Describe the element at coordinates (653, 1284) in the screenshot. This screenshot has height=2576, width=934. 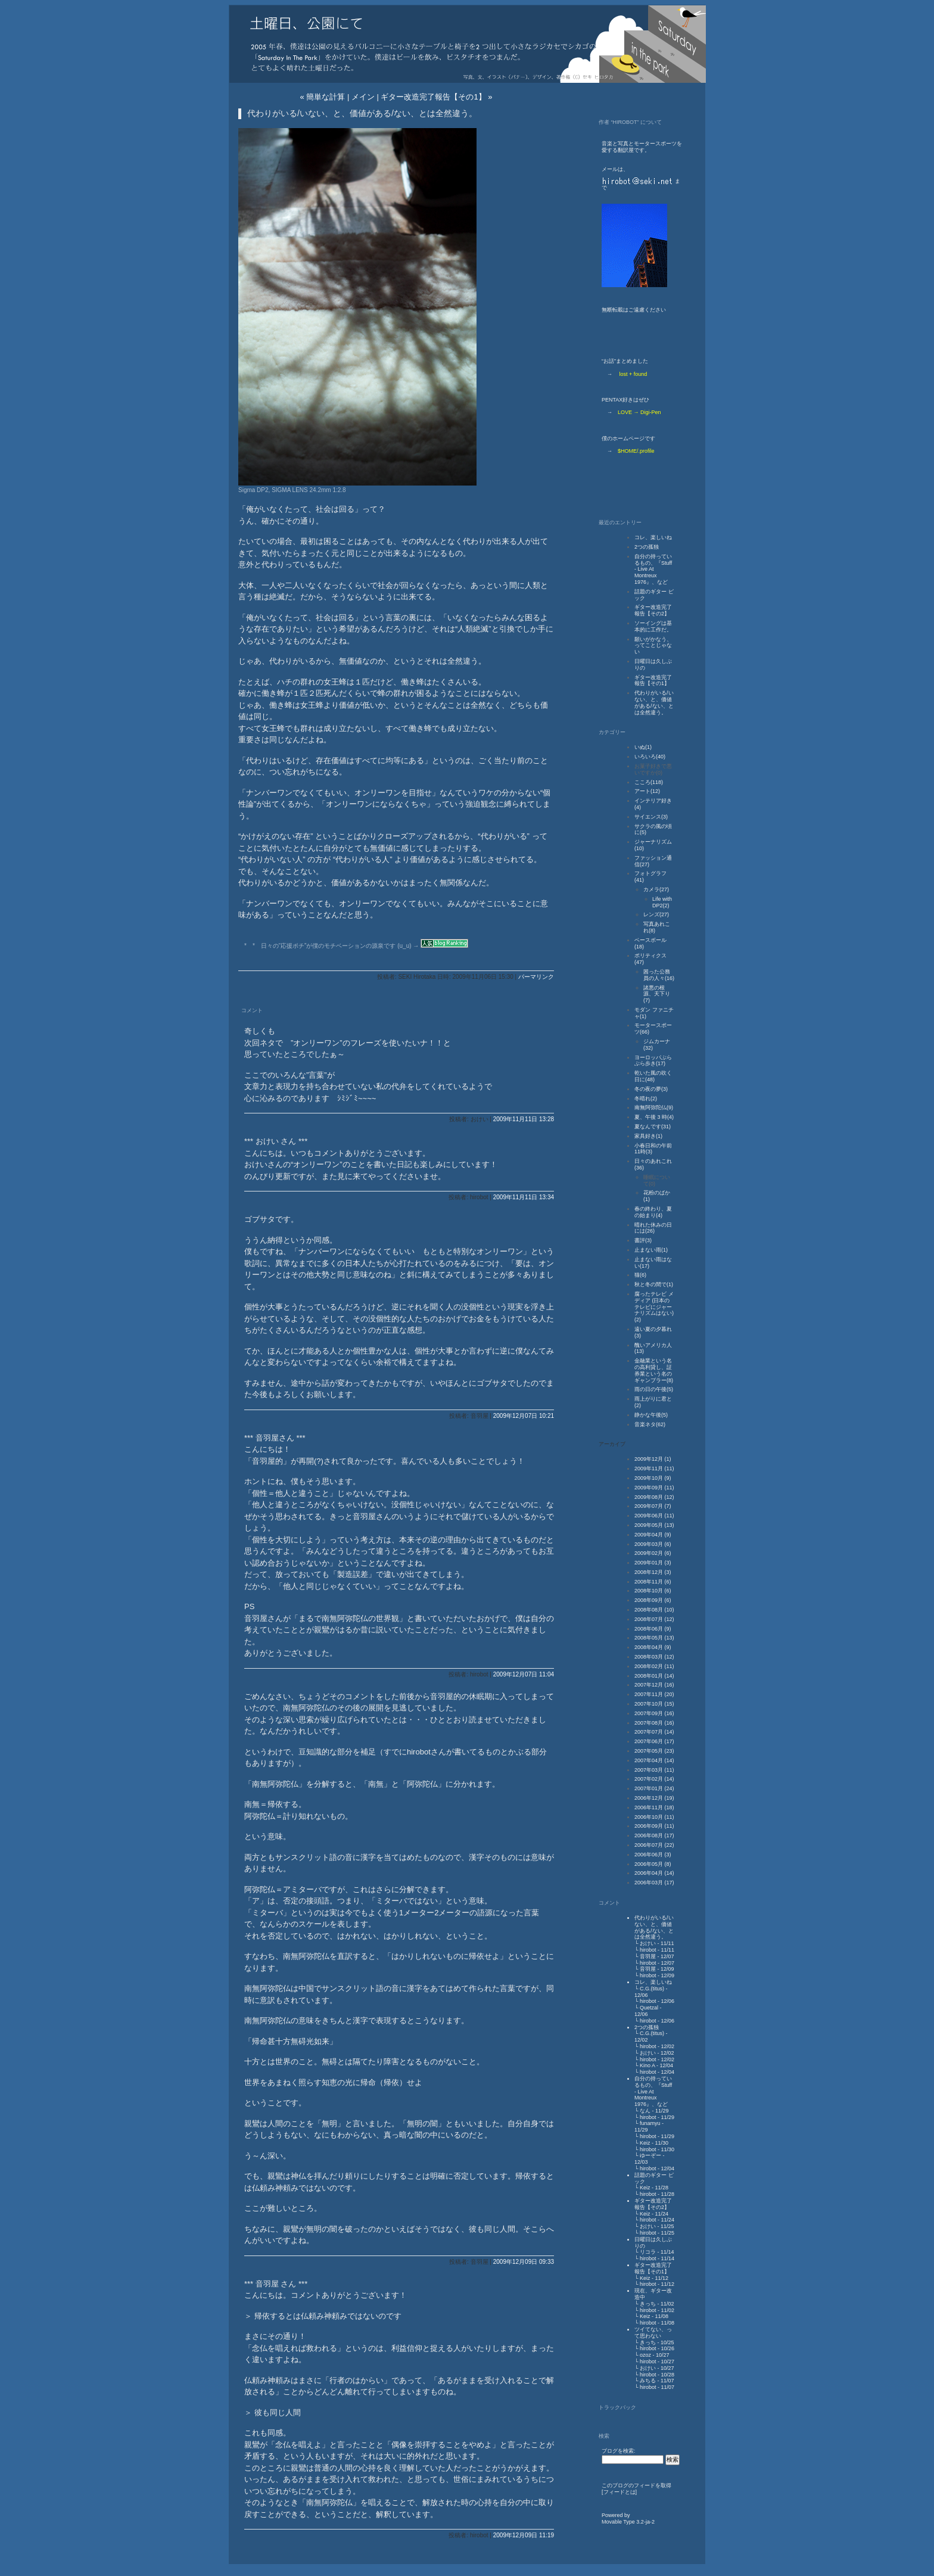
I see `秋と冬の間で(1)` at that location.